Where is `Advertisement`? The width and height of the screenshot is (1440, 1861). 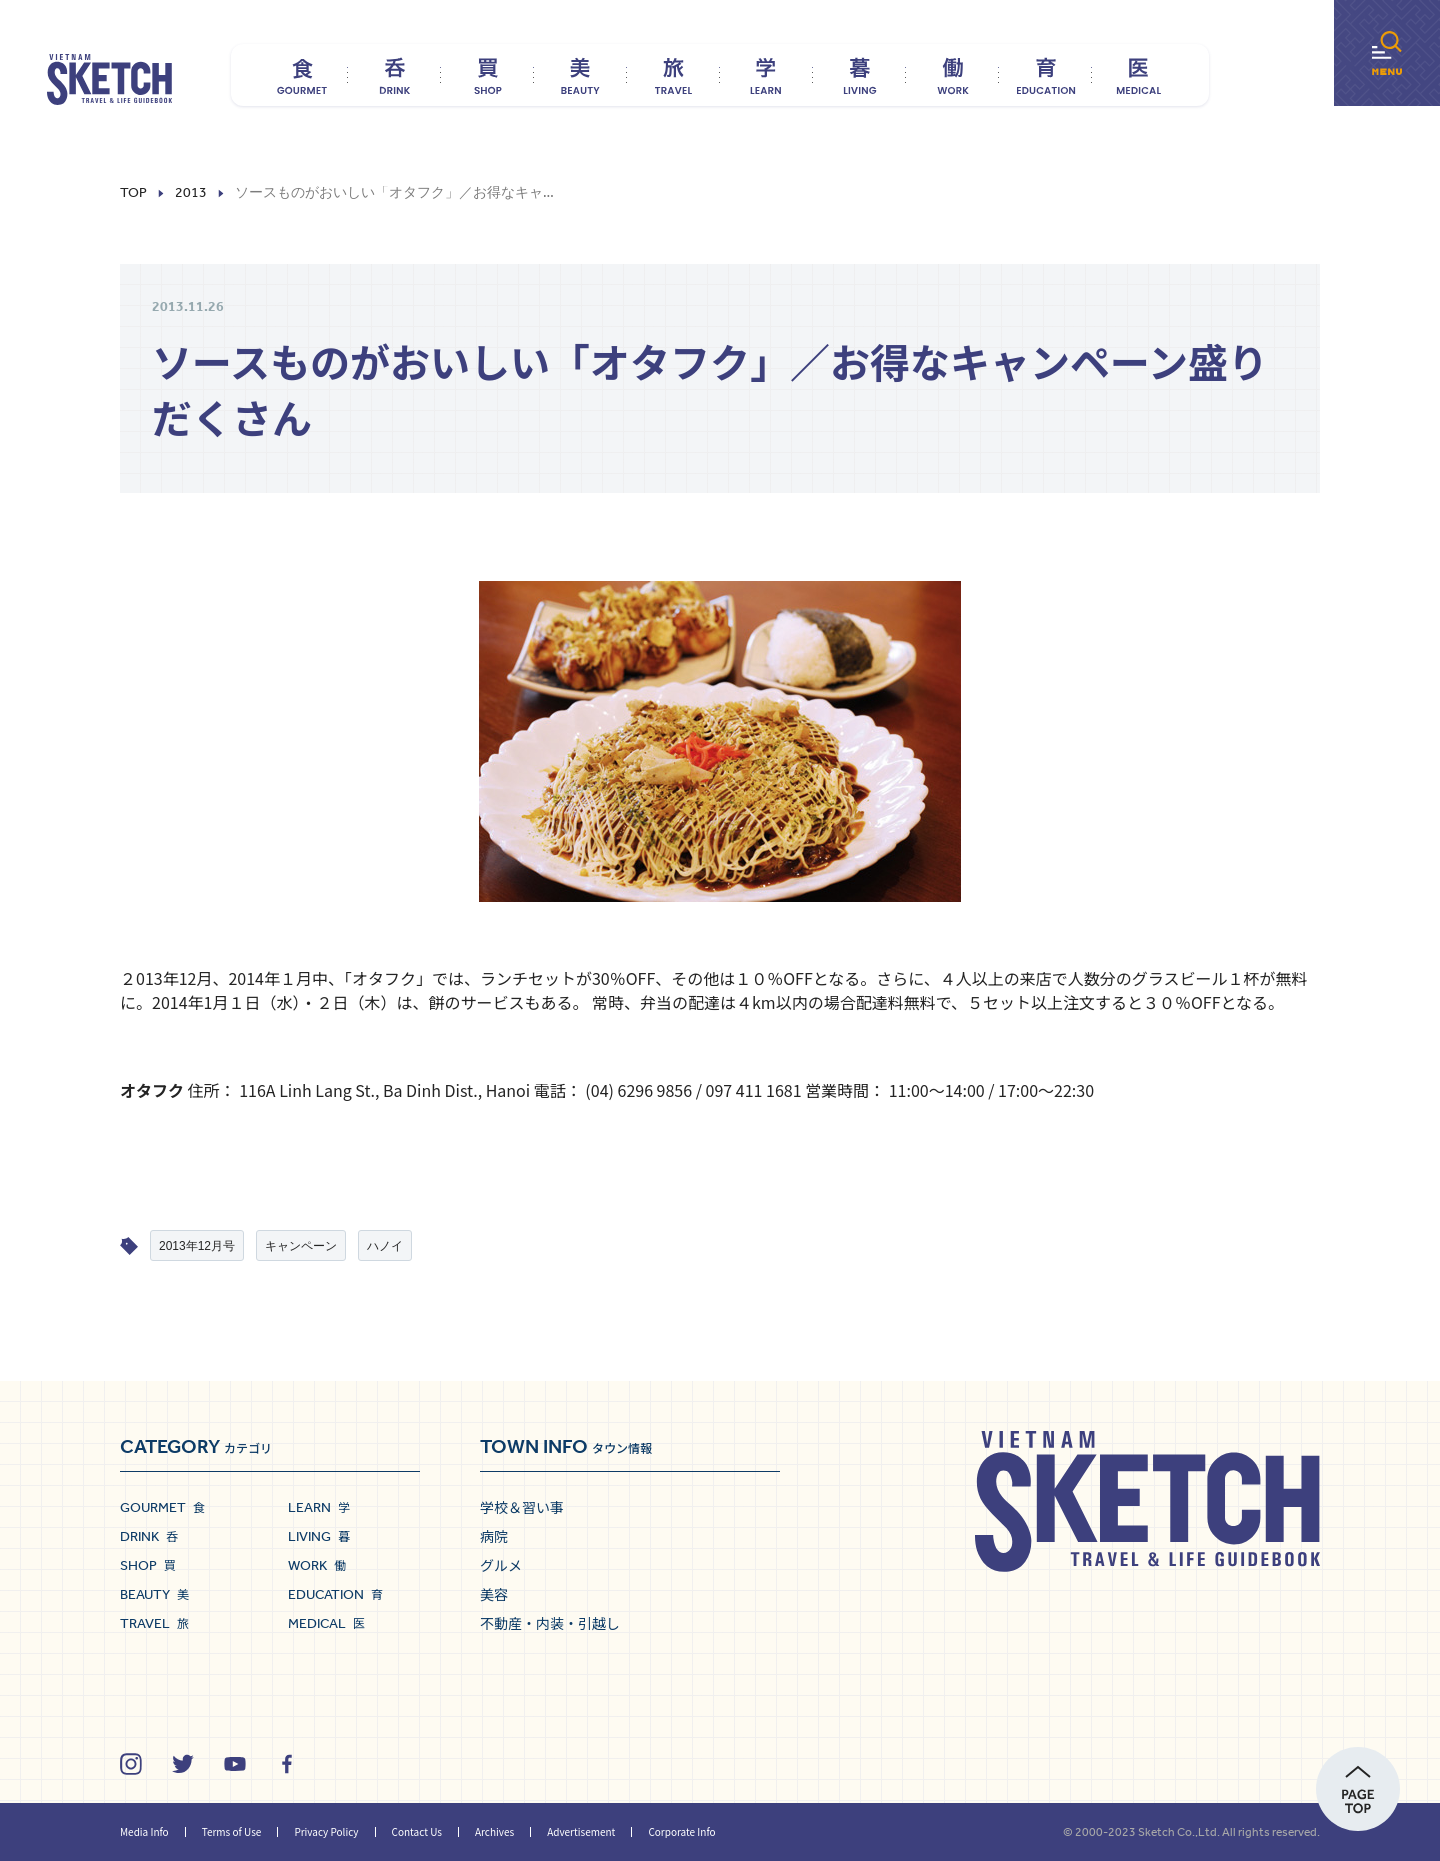
Advertisement is located at coordinates (581, 1831).